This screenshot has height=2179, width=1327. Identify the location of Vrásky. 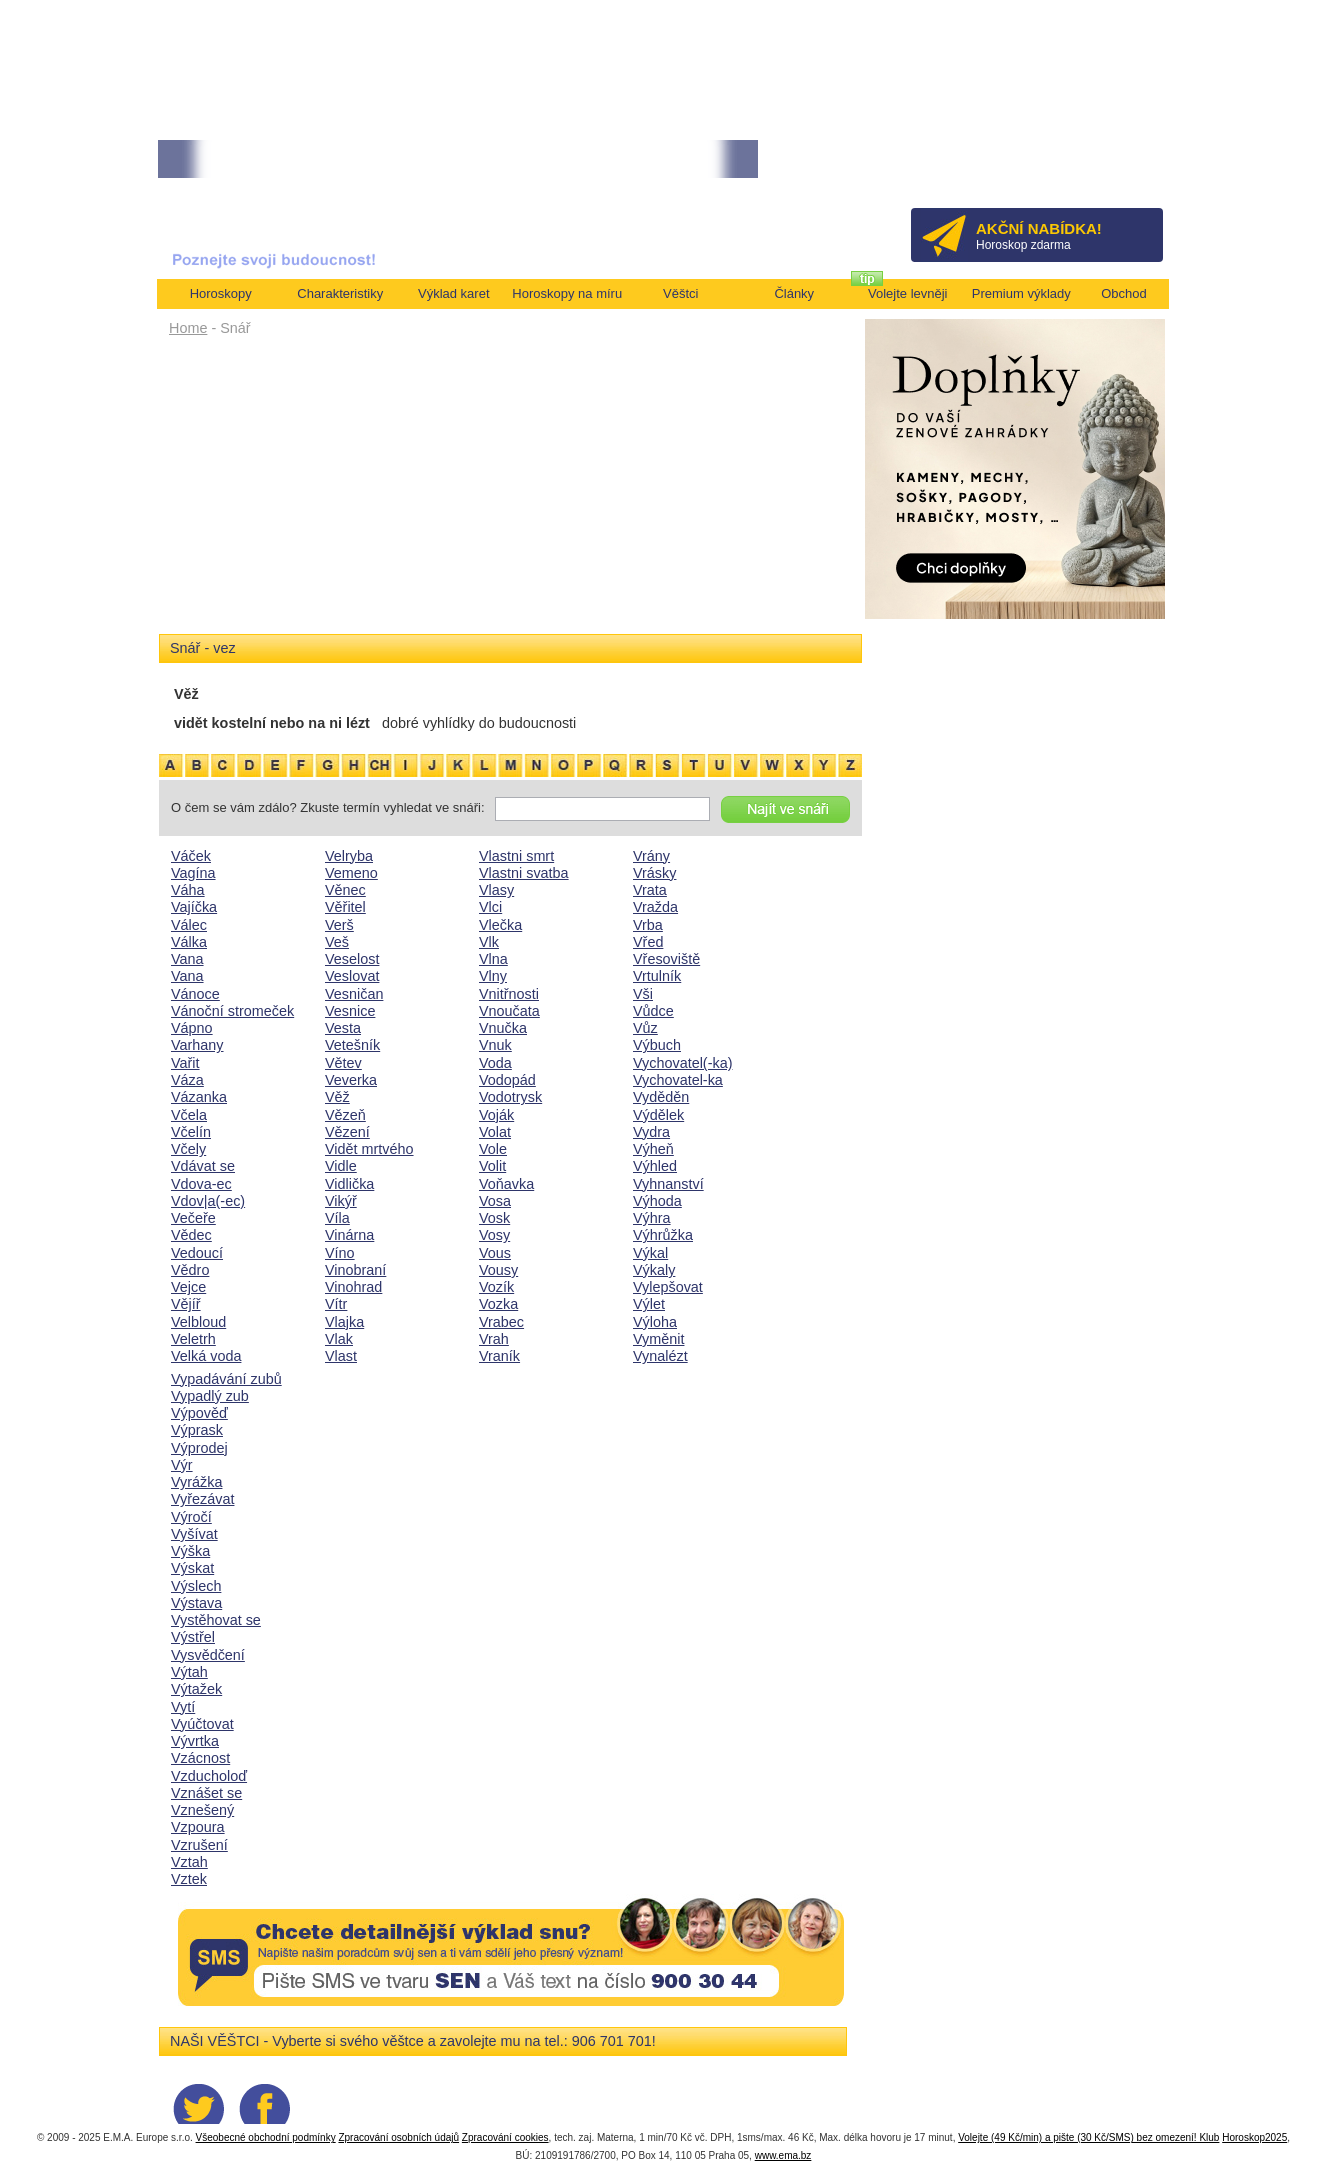
(654, 873).